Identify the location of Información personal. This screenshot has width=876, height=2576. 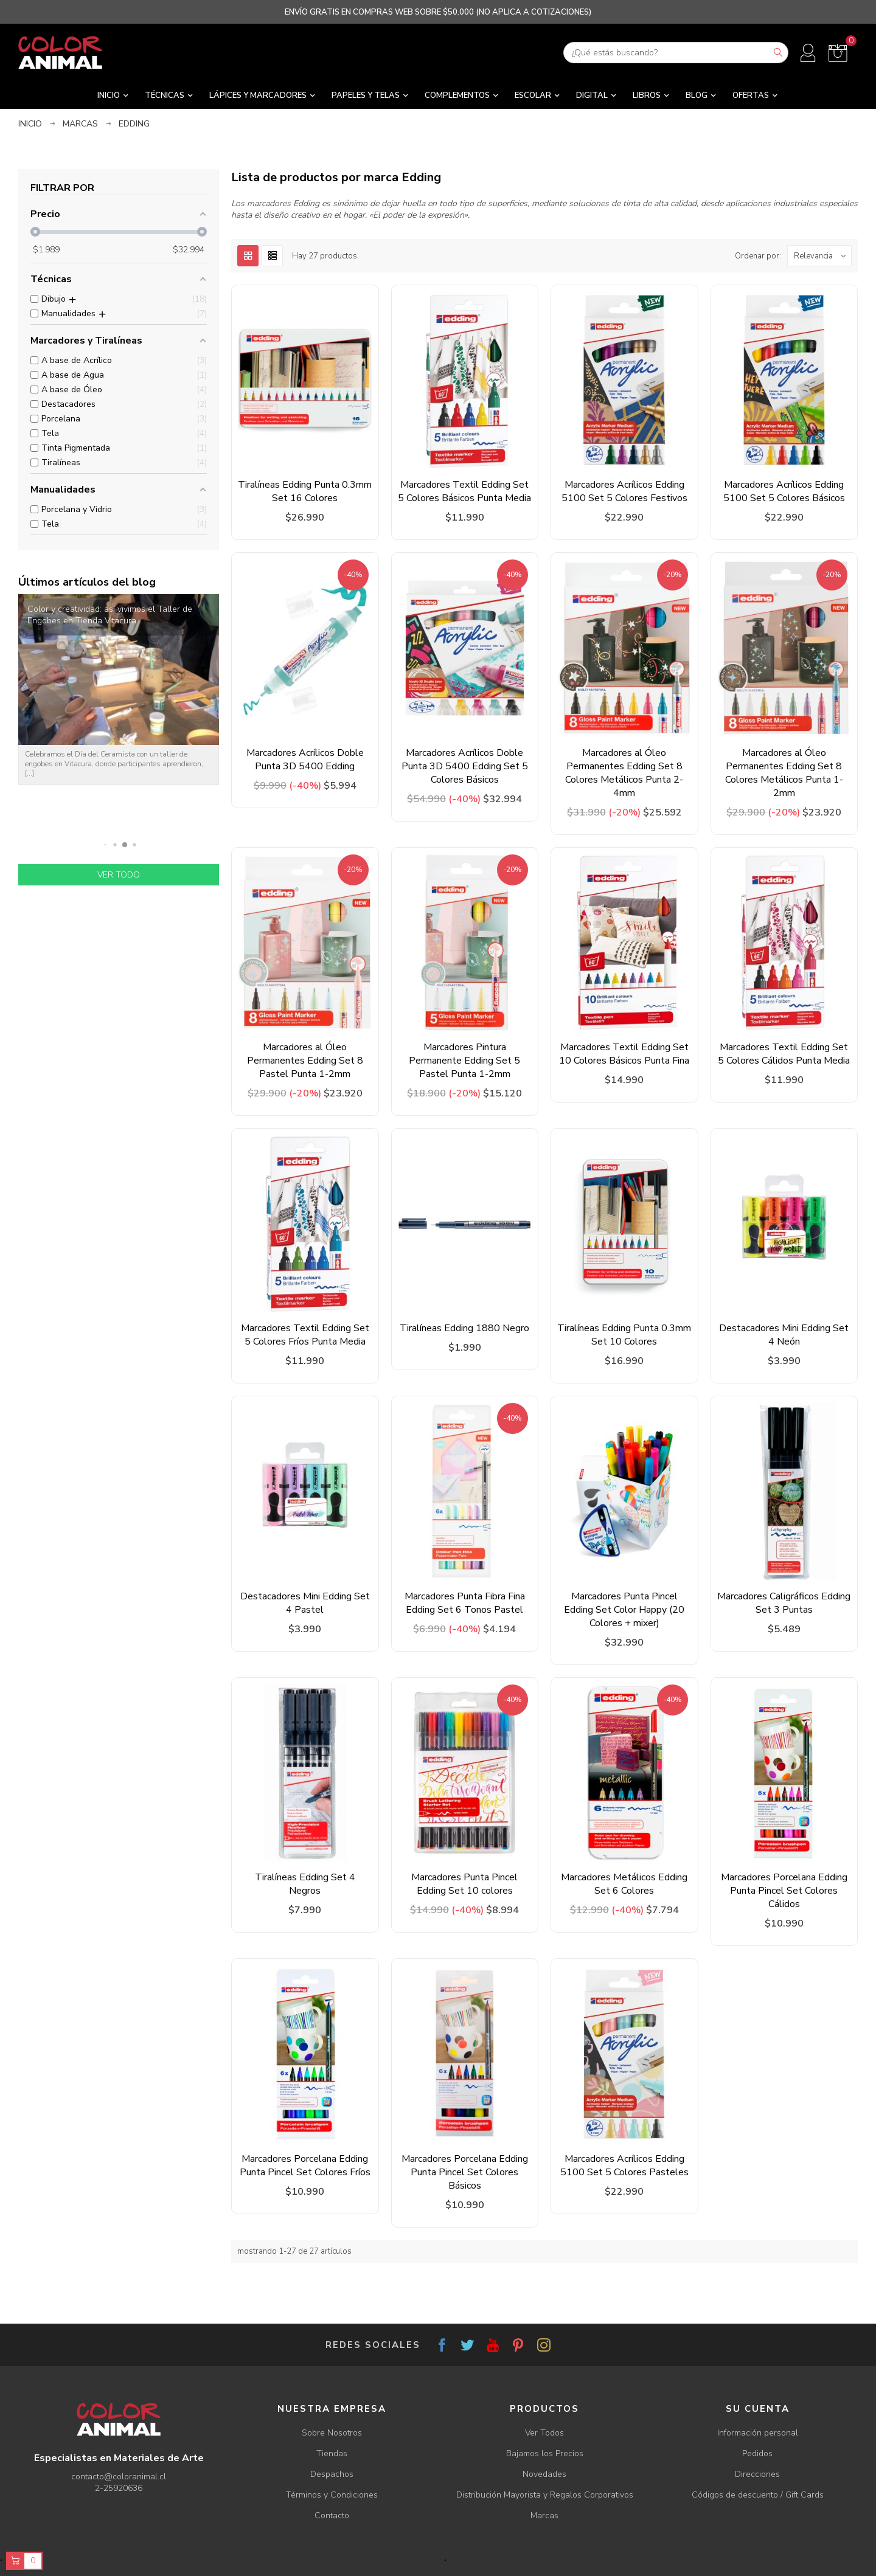
(757, 2433).